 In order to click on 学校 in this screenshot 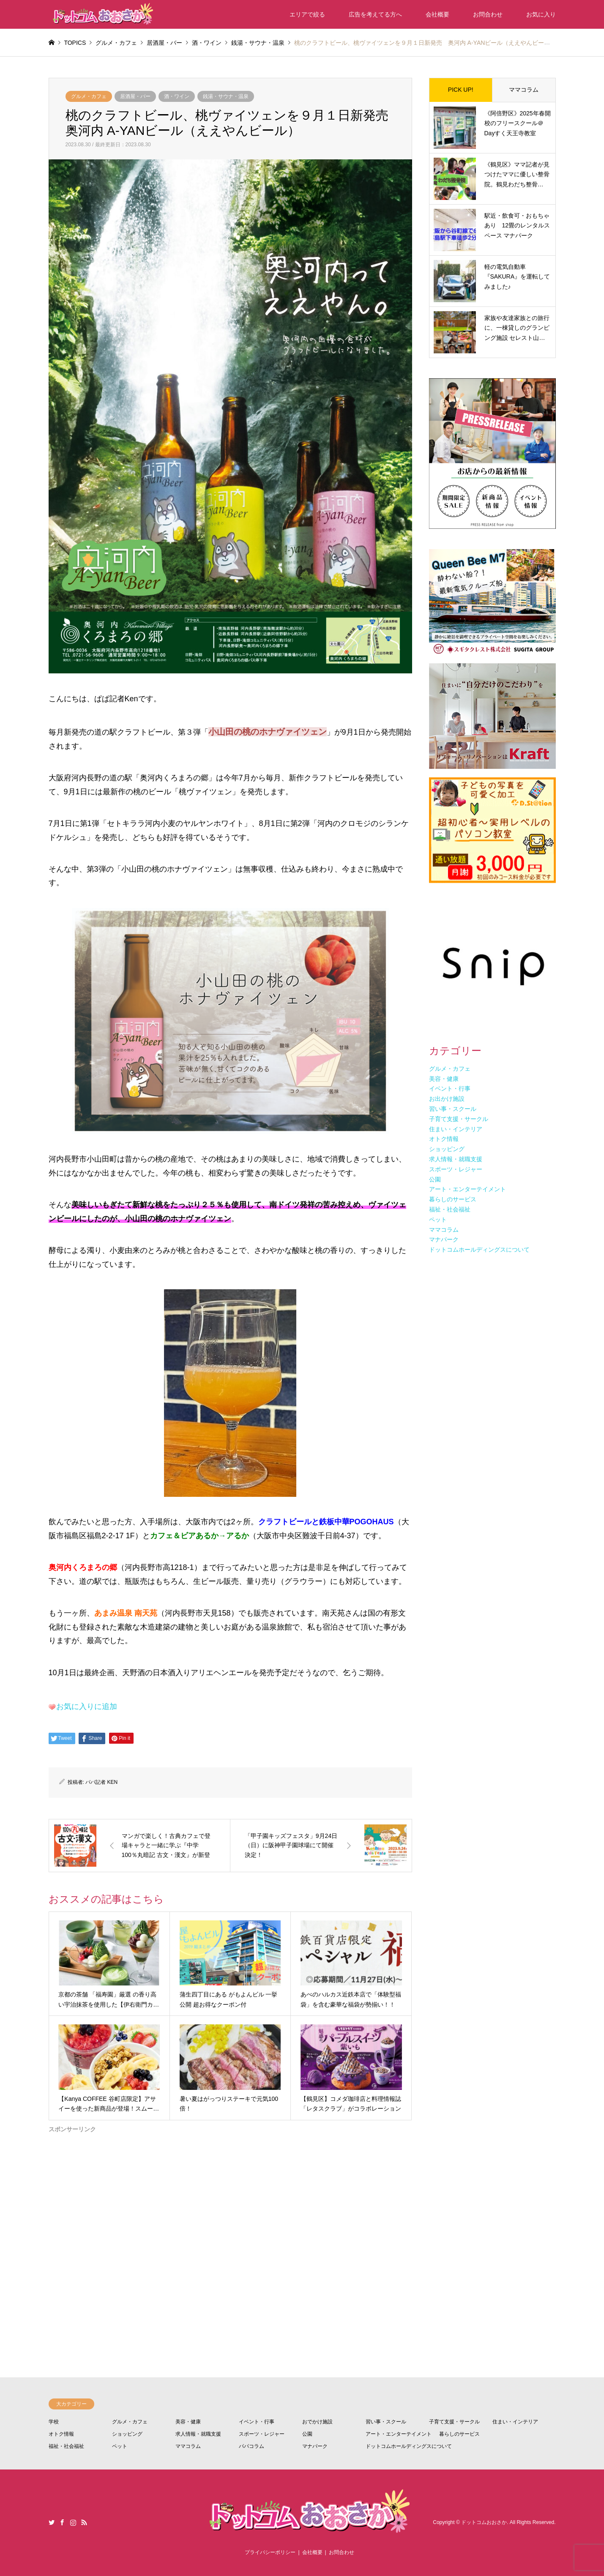, I will do `click(54, 2422)`.